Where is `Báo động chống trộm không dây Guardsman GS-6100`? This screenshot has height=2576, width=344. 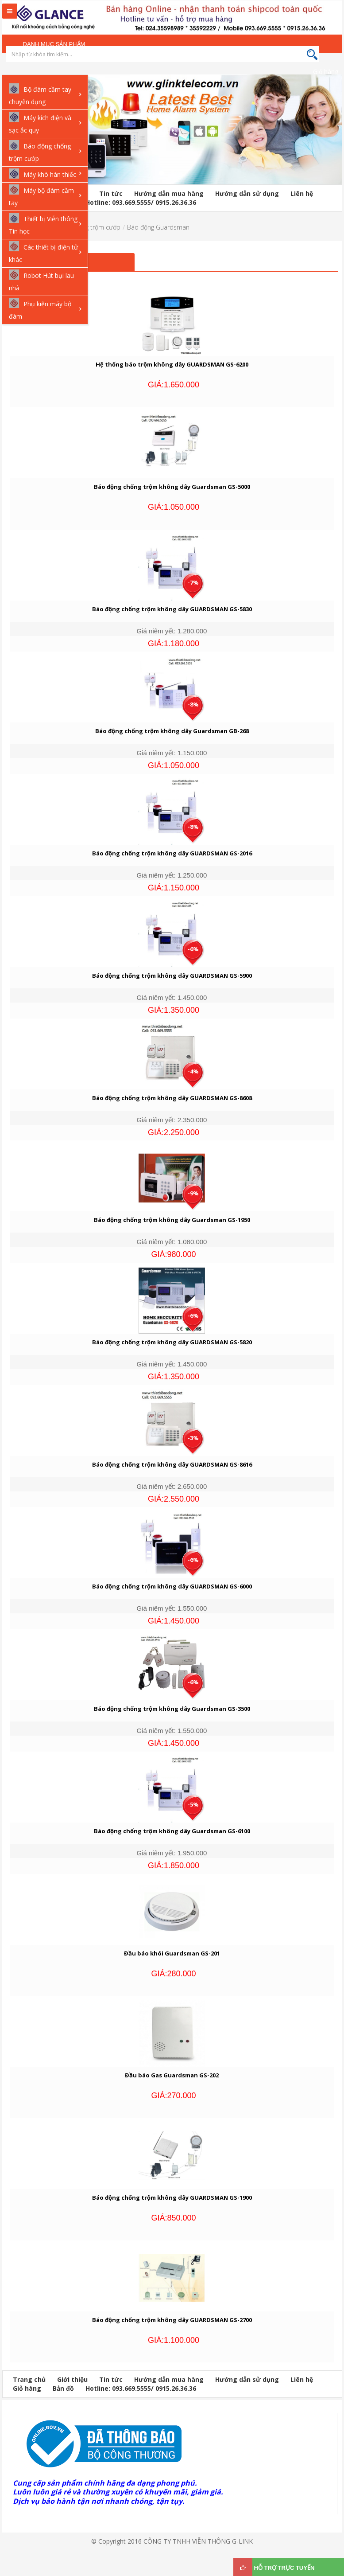
Báo động chống trộm không dây Guardsman GS-6100 is located at coordinates (172, 1831).